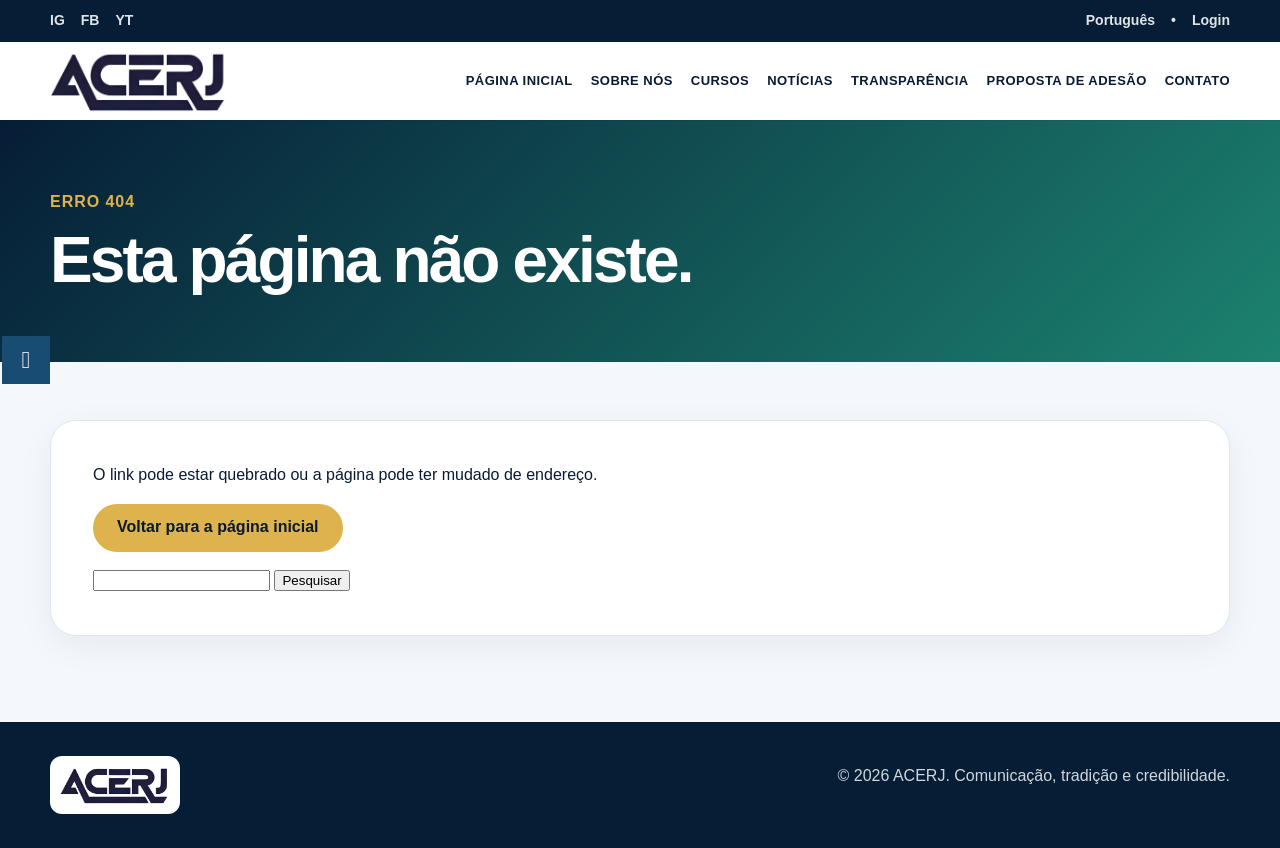 The image size is (1280, 848). What do you see at coordinates (1120, 20) in the screenshot?
I see `Português` at bounding box center [1120, 20].